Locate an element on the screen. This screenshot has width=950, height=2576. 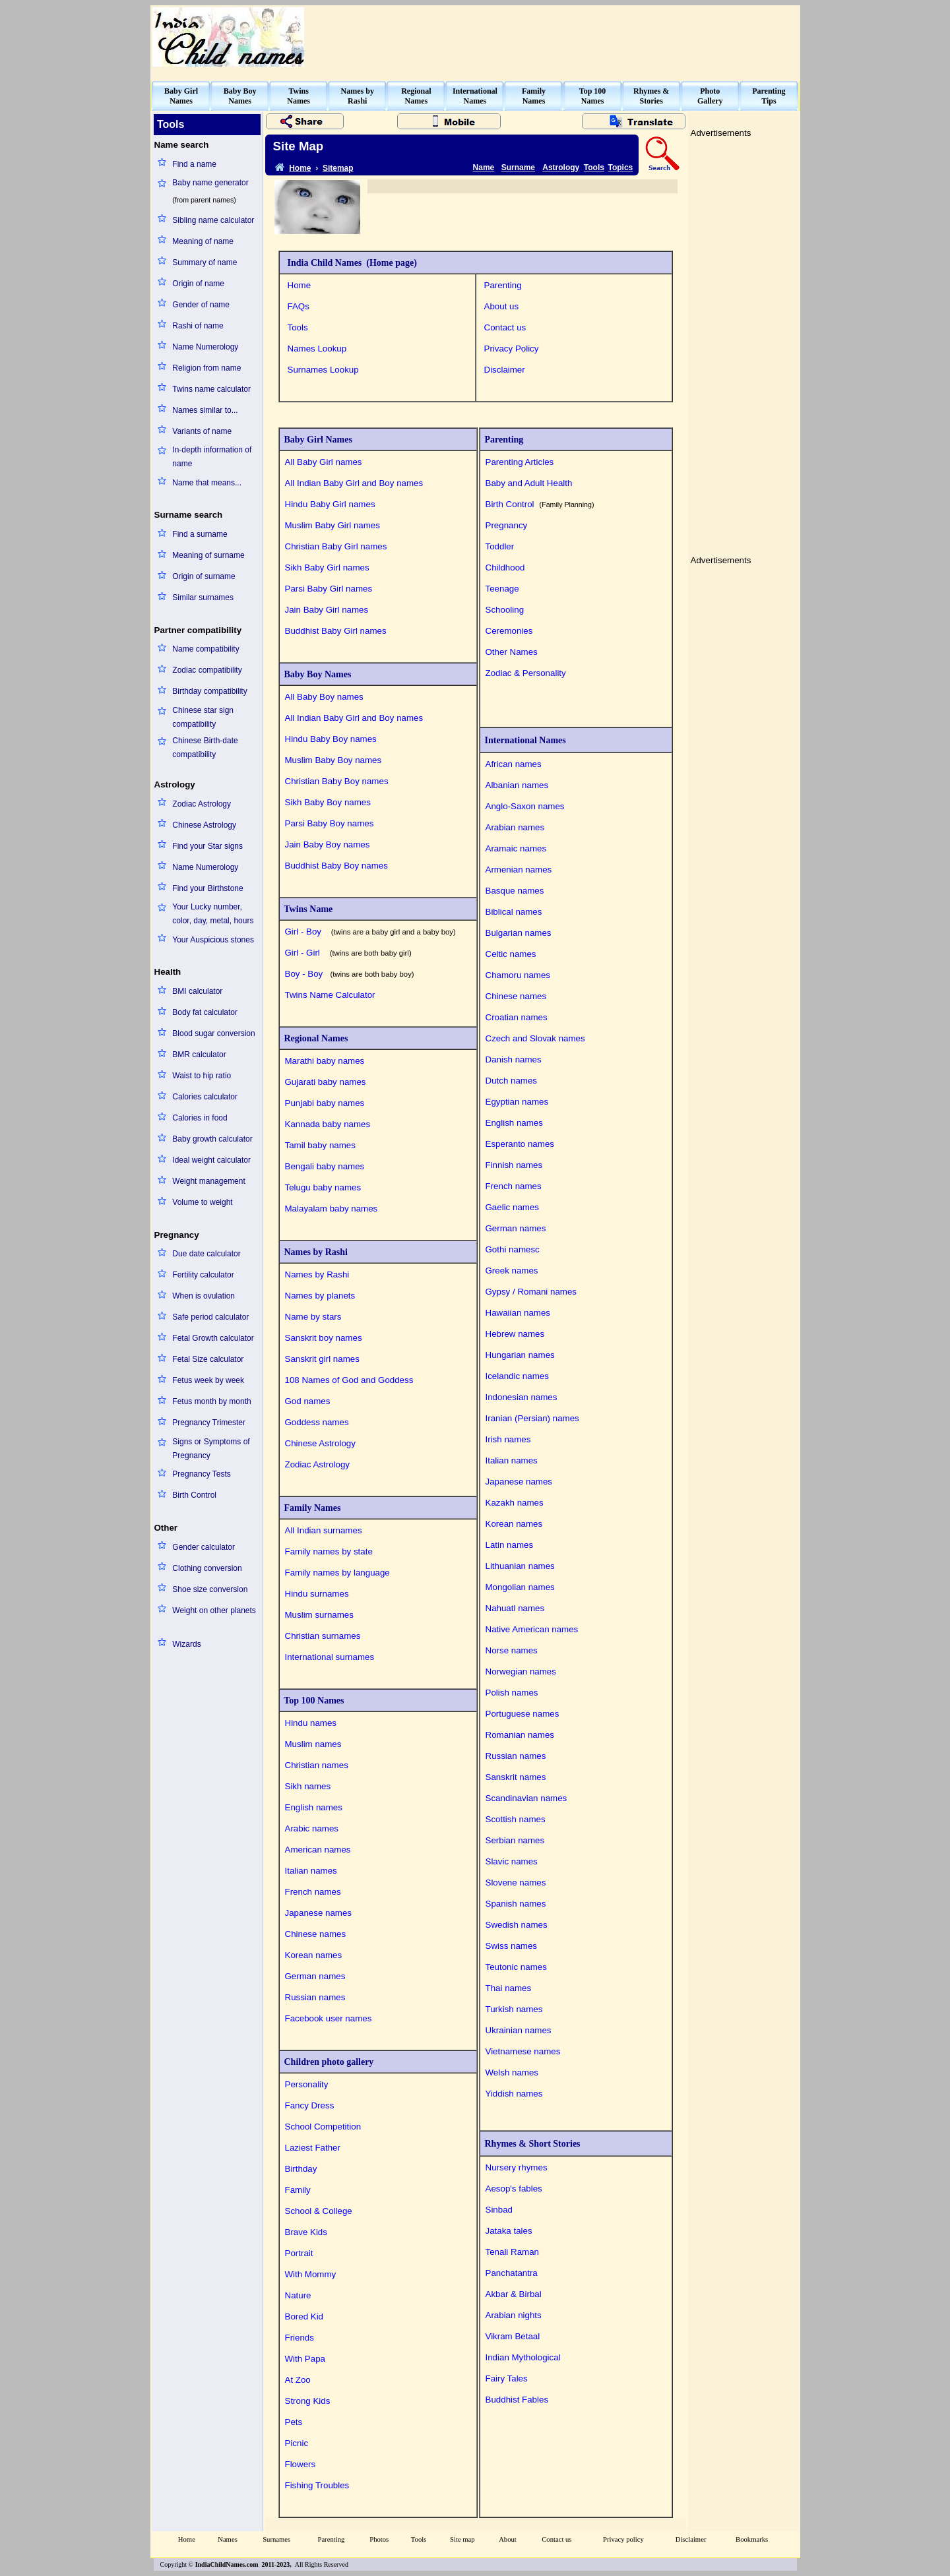
Due date calculator is located at coordinates (206, 1253).